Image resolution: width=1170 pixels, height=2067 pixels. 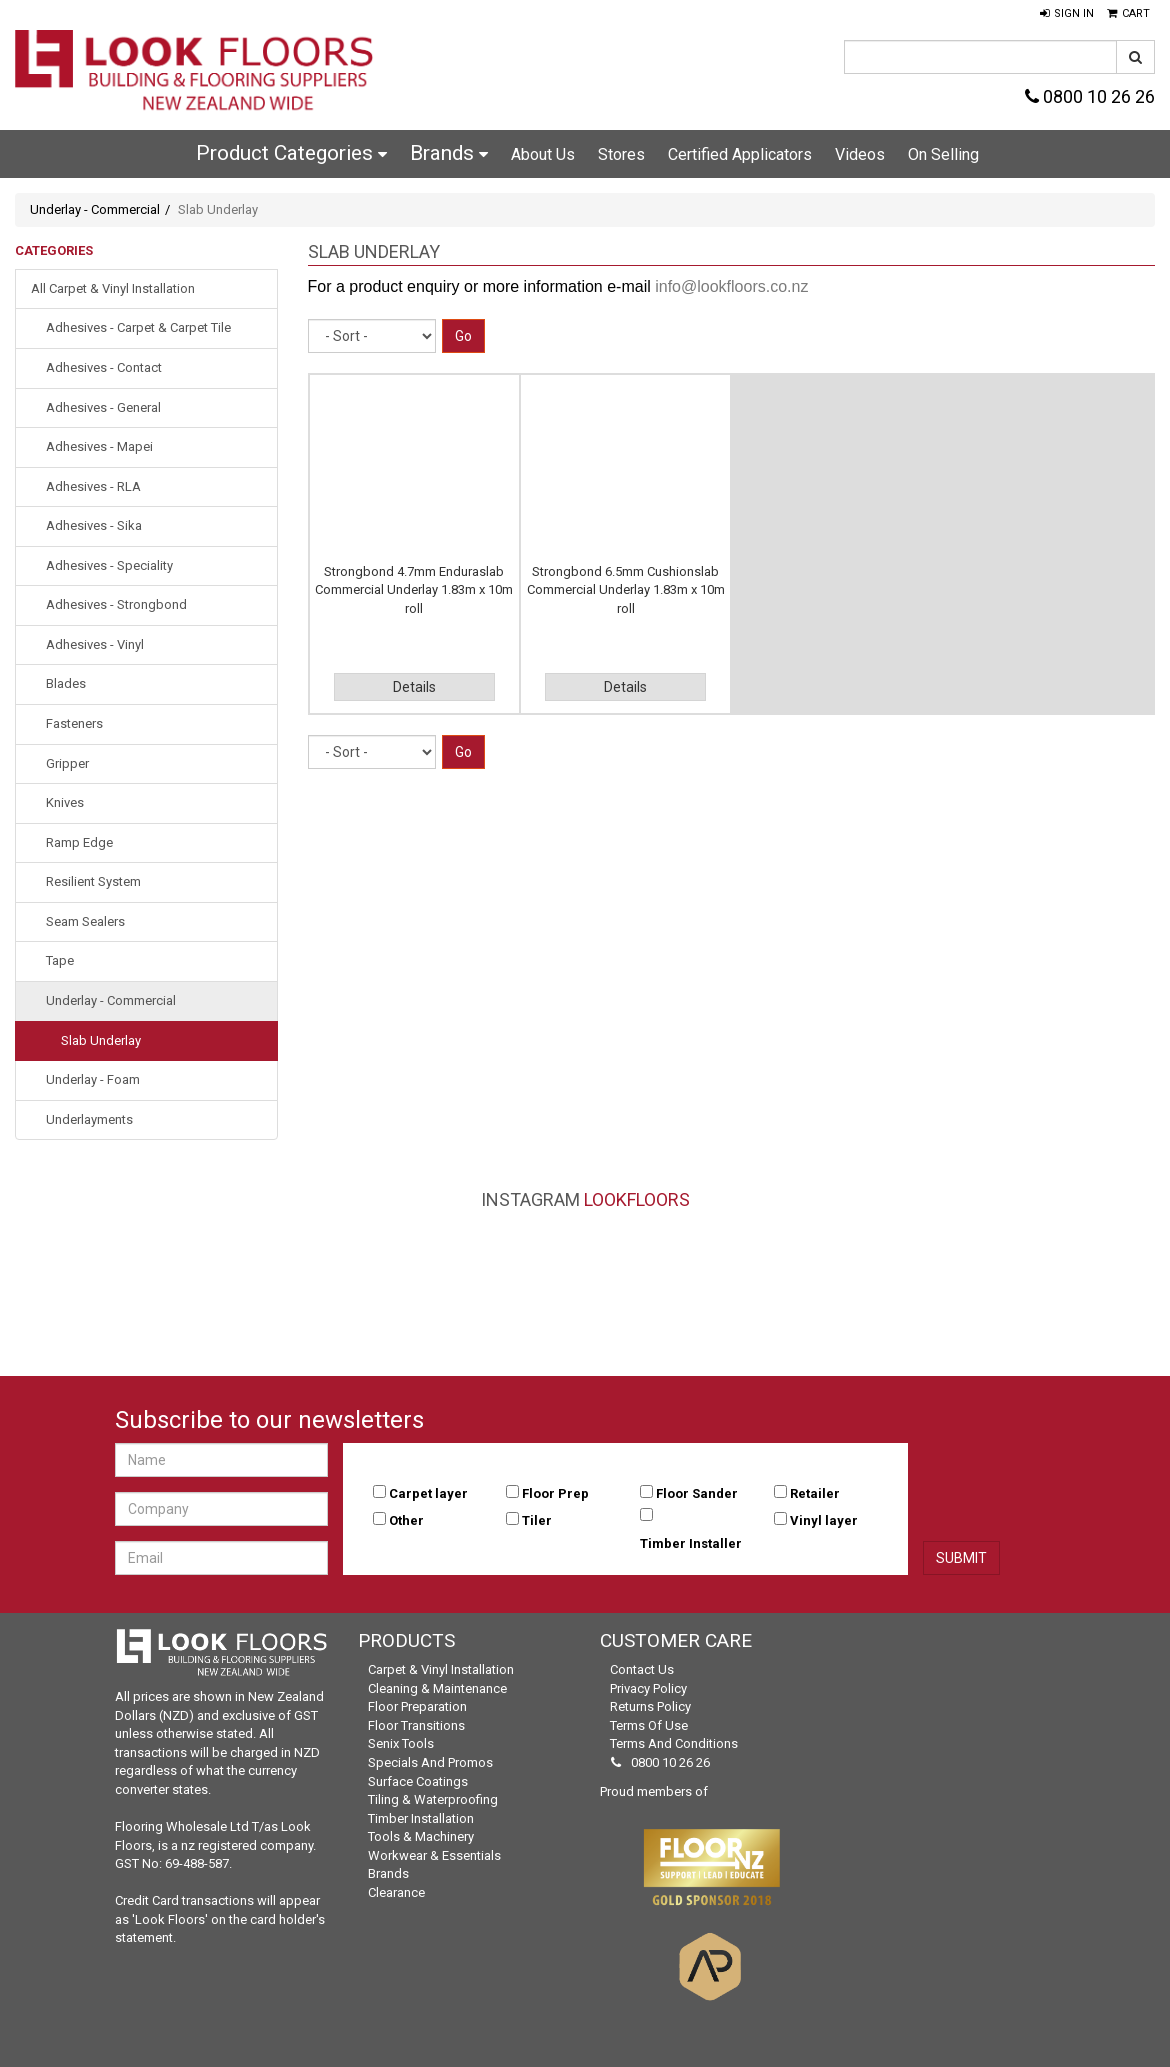 I want to click on Tape, so click(x=60, y=960).